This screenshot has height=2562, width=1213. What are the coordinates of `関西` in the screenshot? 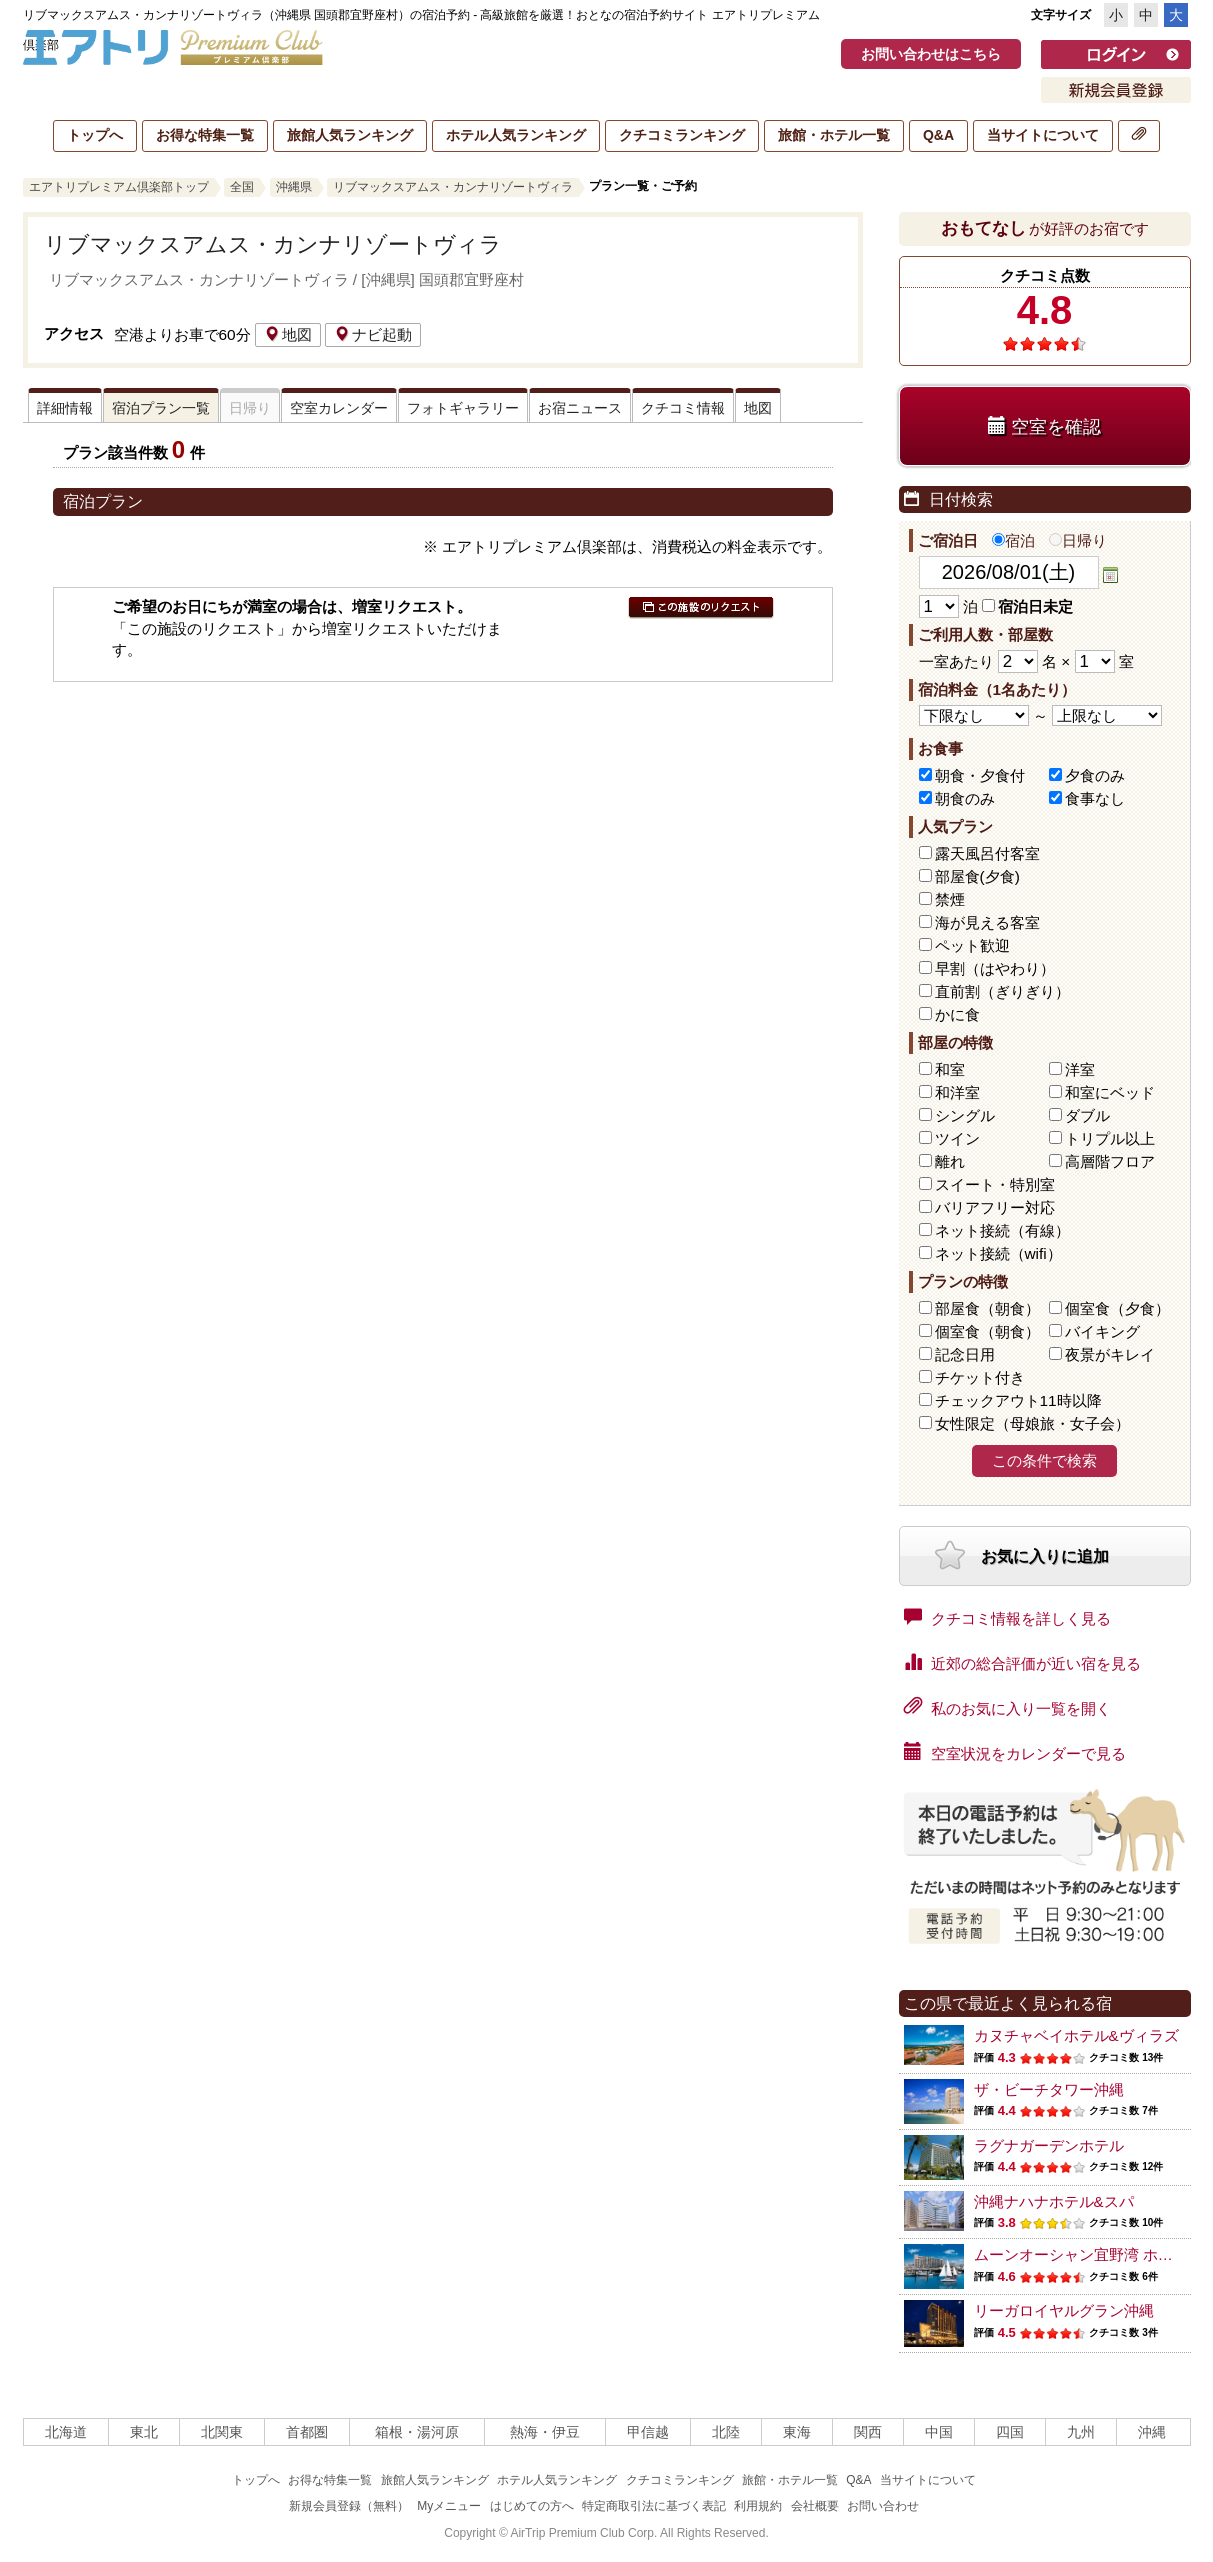 It's located at (868, 2432).